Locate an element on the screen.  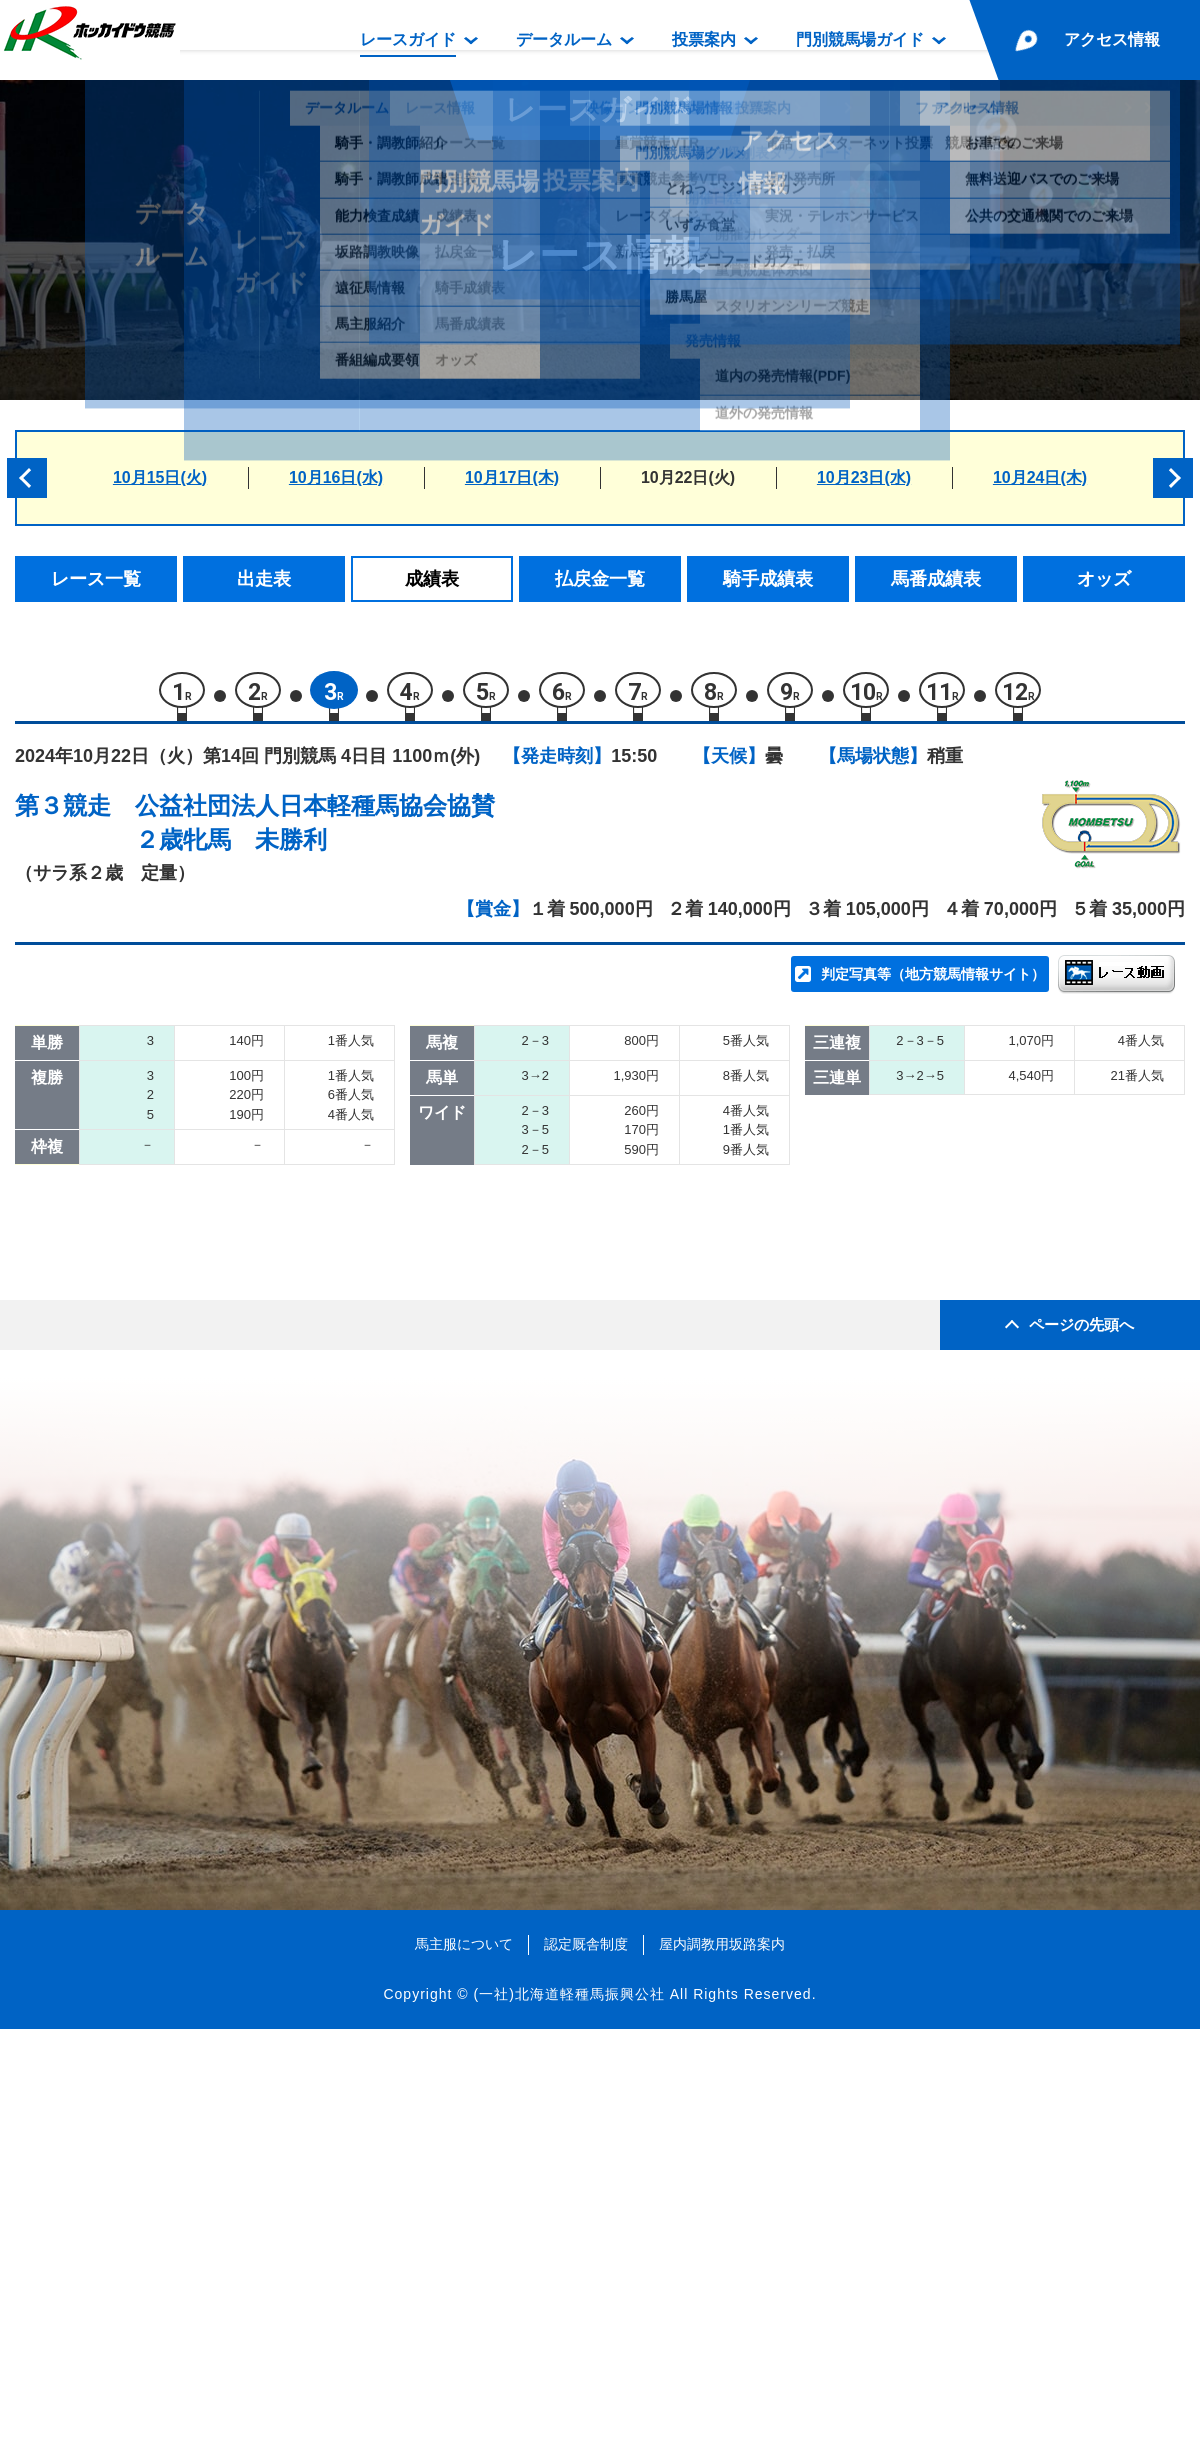
(一社)北海道軽種馬振興公社 is located at coordinates (568, 2417).